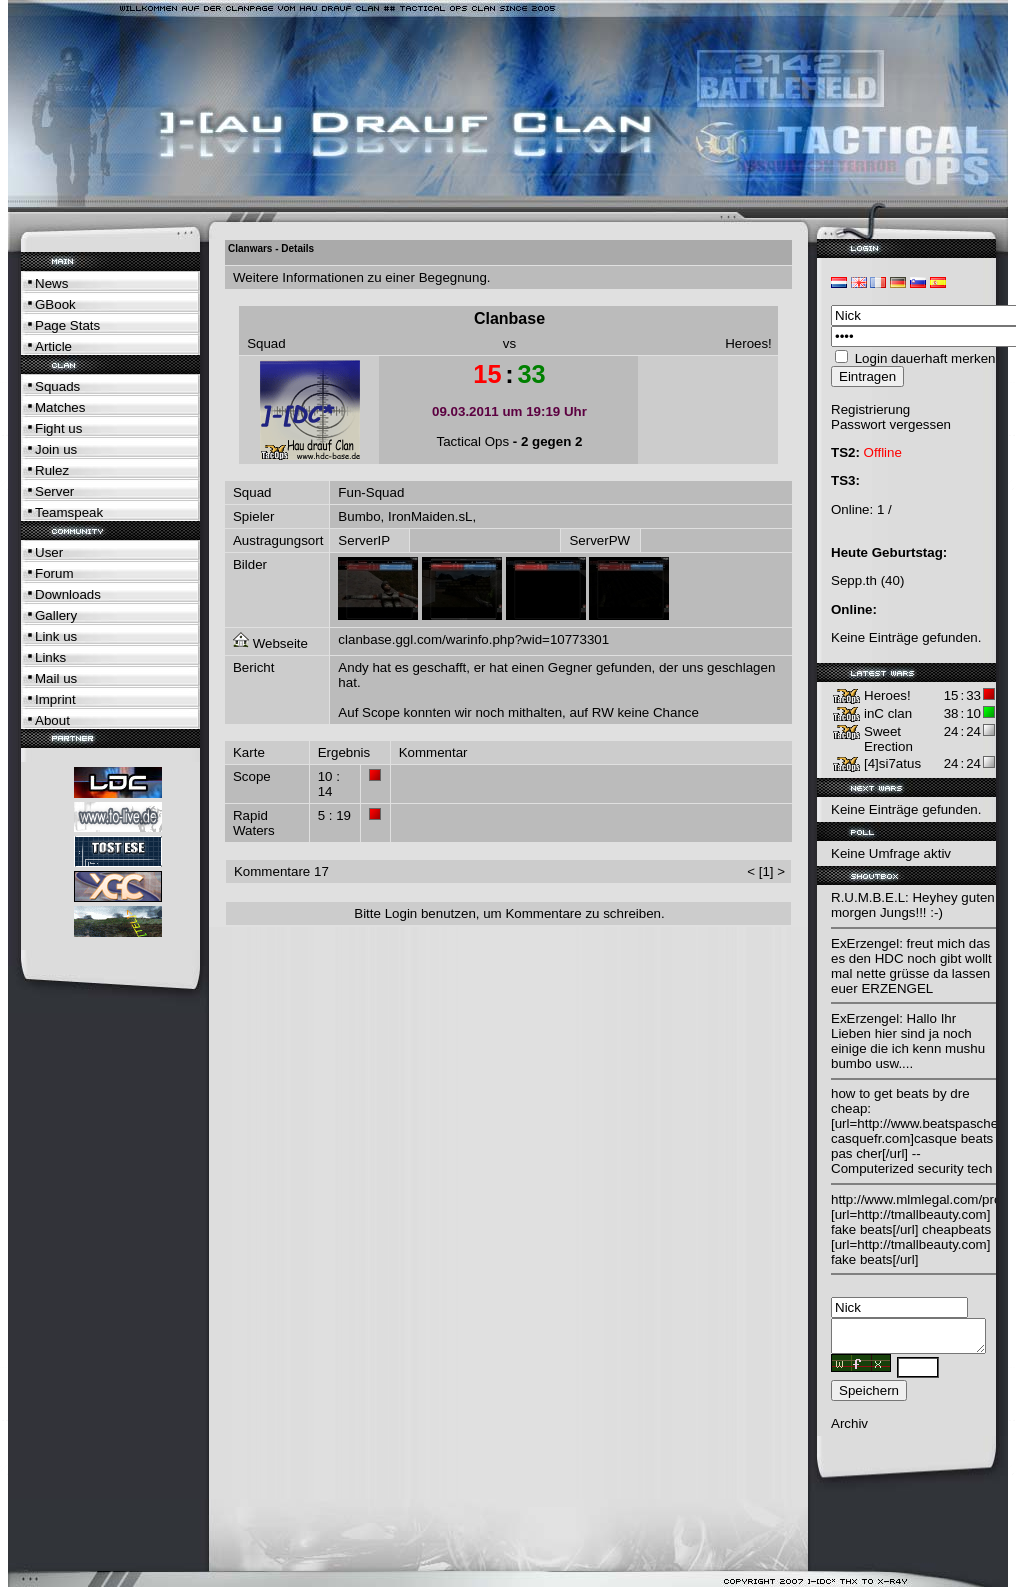 The width and height of the screenshot is (1016, 1593). What do you see at coordinates (473, 639) in the screenshot?
I see `clanbase.ggl.com/warinfo.php?wid=10773301` at bounding box center [473, 639].